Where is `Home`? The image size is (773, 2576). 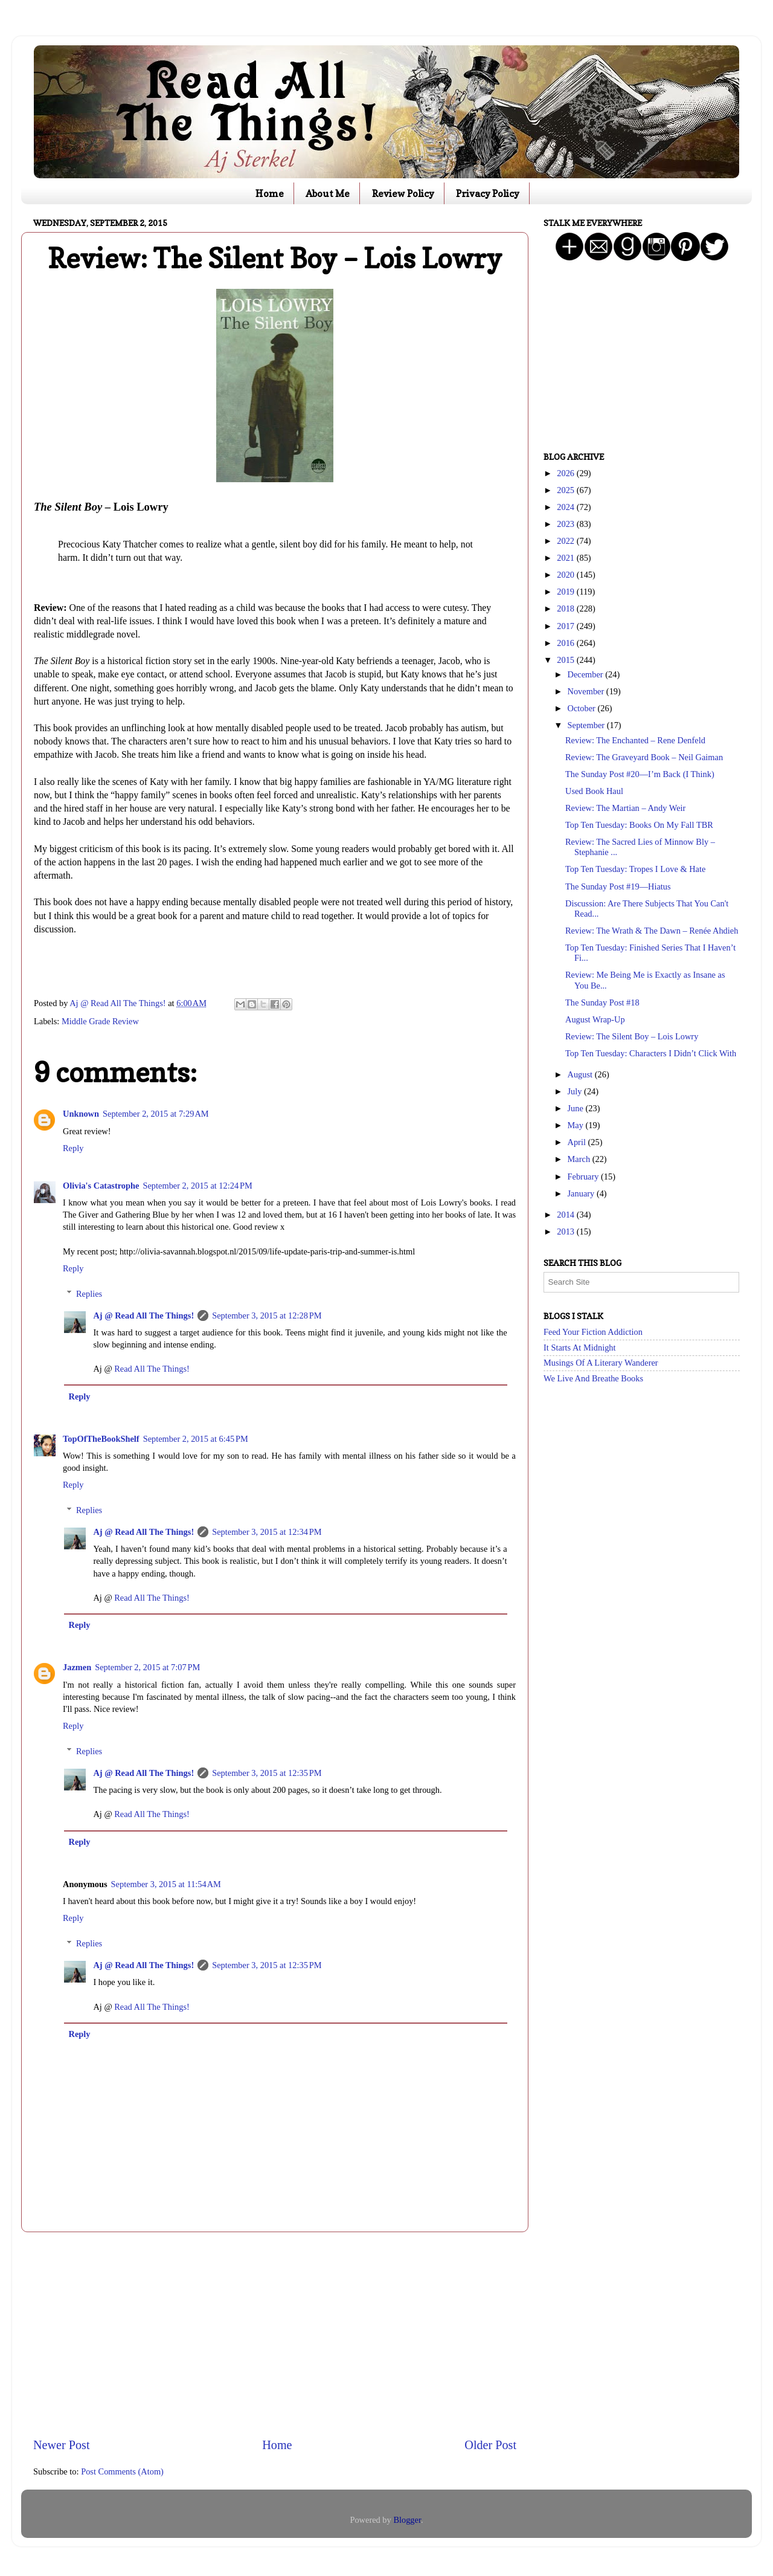 Home is located at coordinates (269, 193).